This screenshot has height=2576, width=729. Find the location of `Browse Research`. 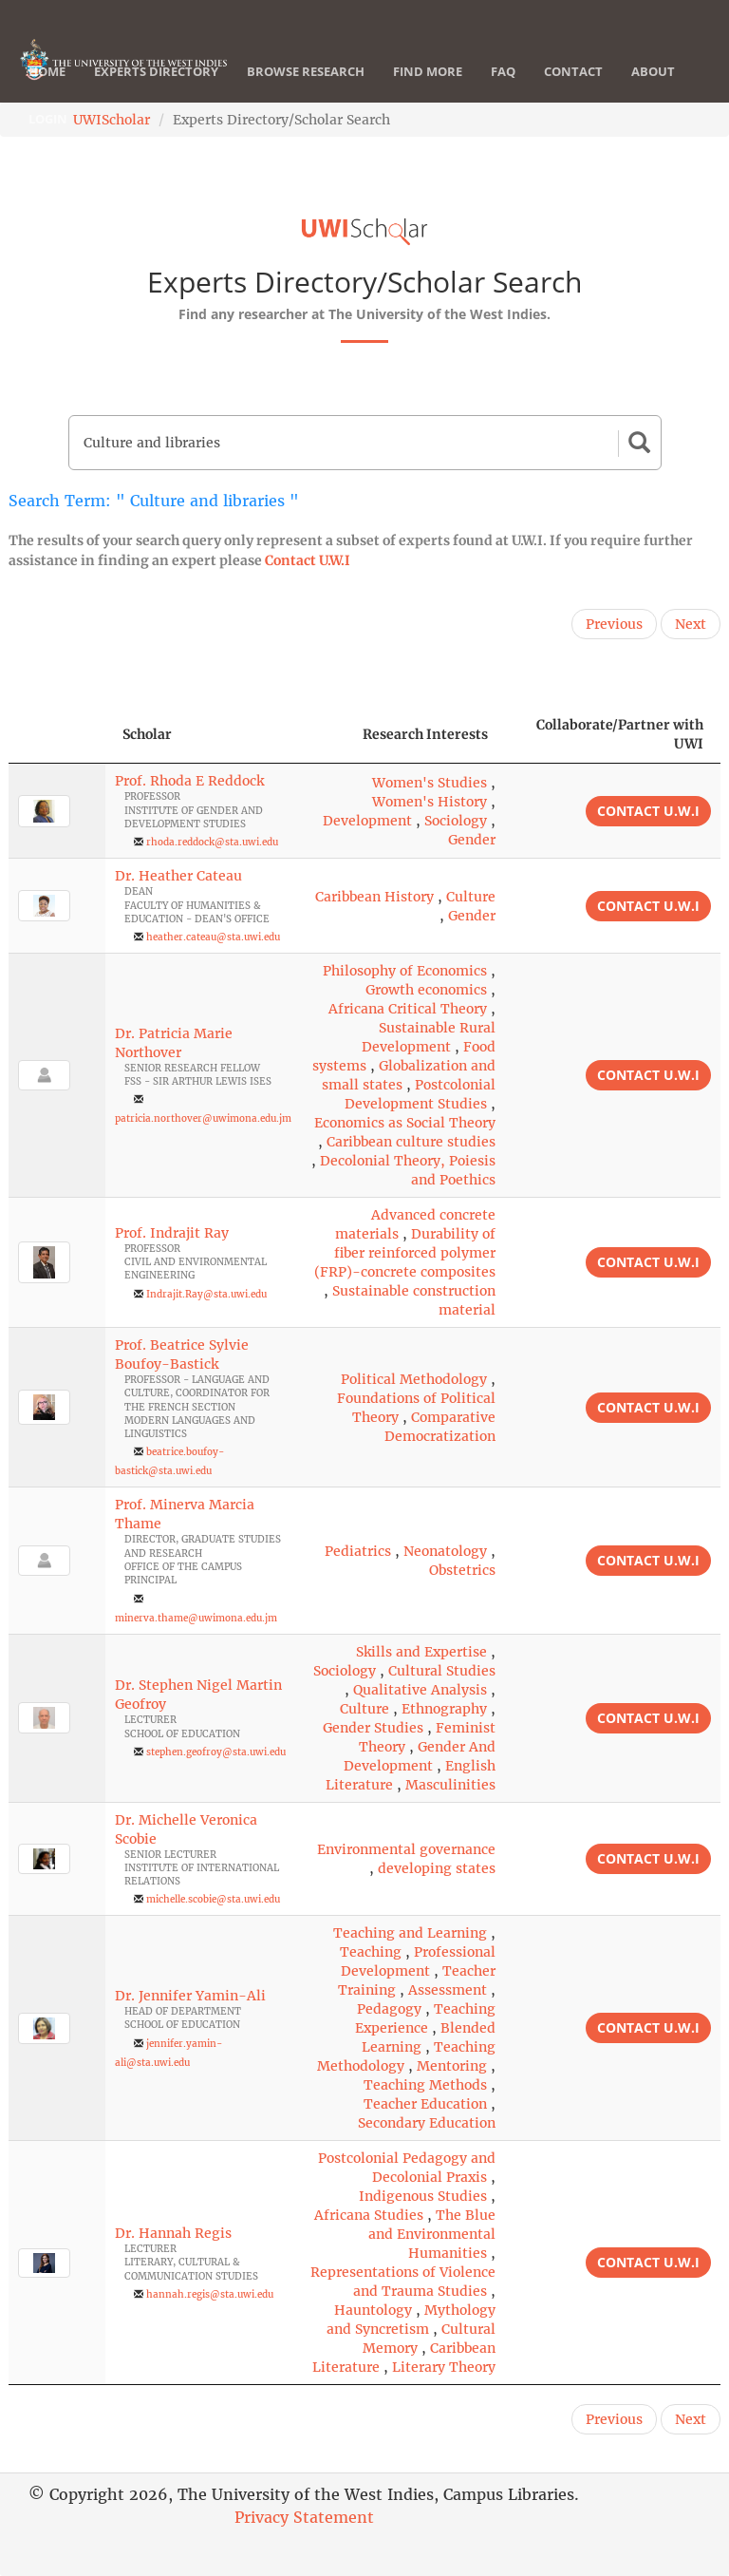

Browse Research is located at coordinates (305, 71).